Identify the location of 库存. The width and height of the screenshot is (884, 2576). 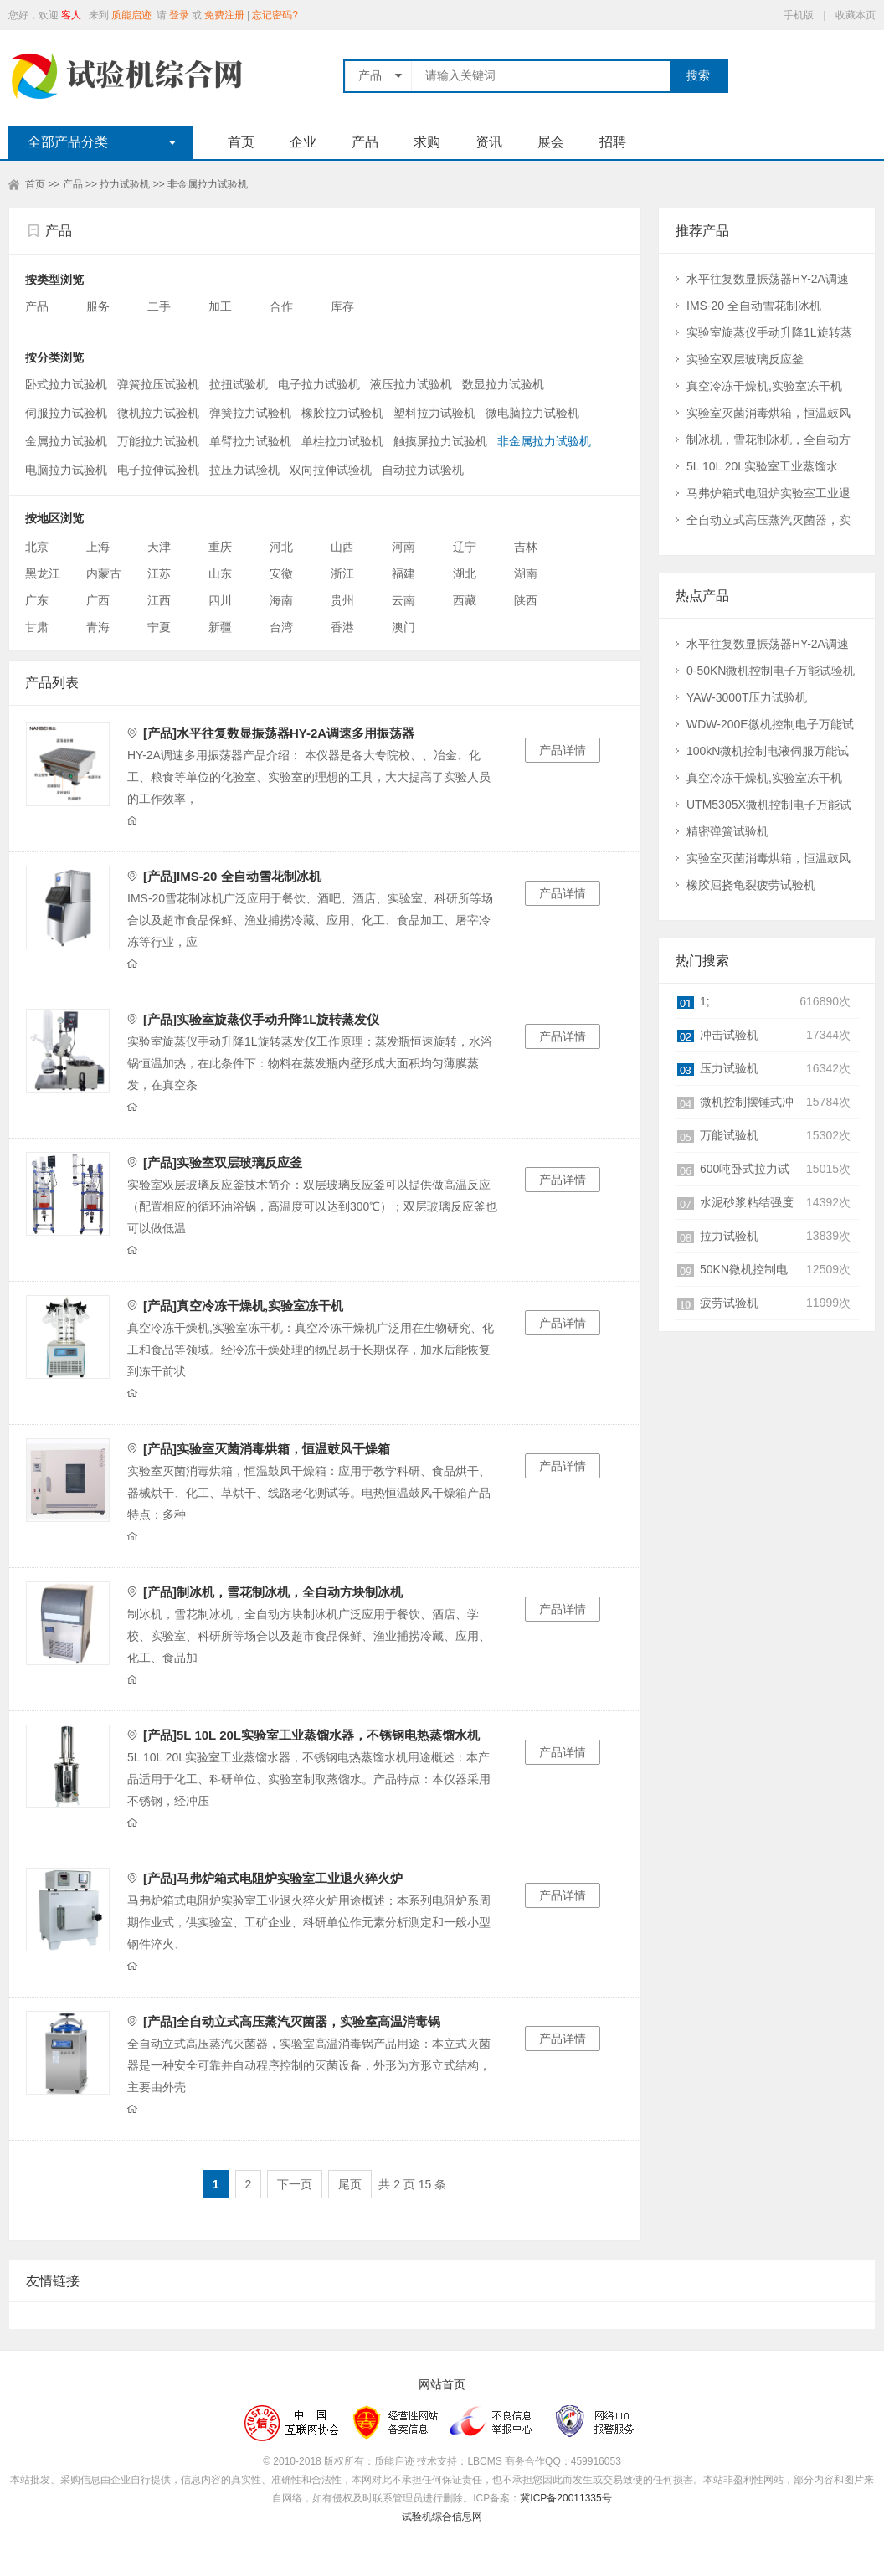
(344, 306).